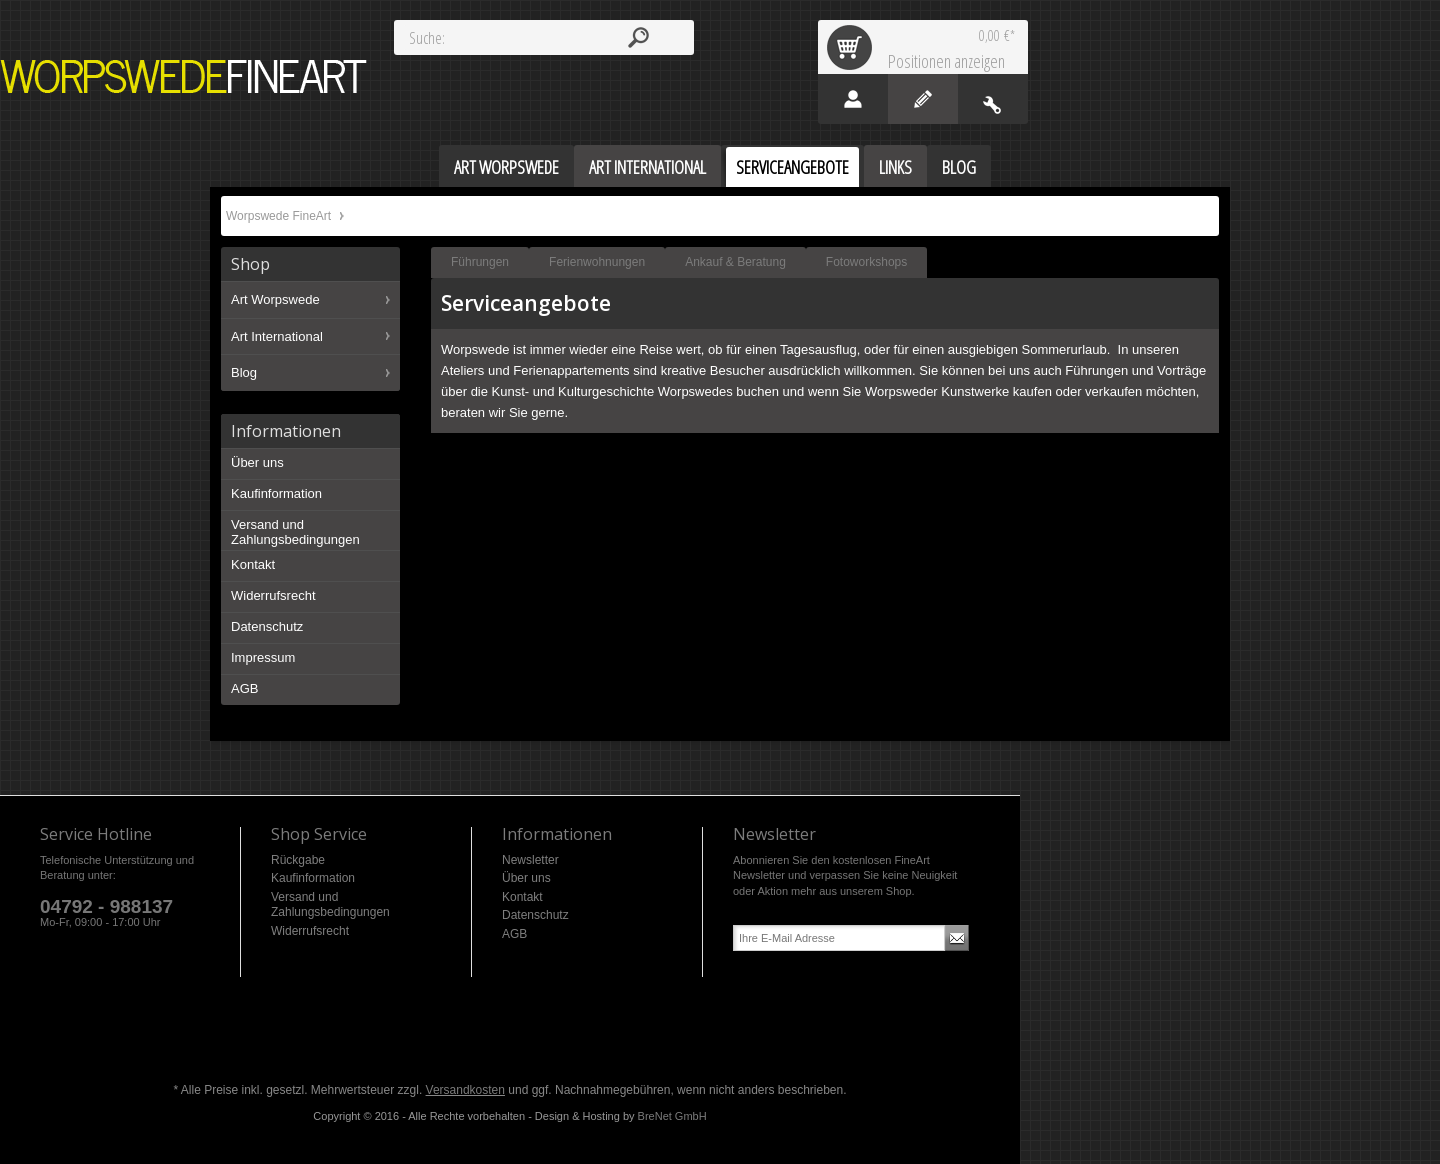  I want to click on Blog, so click(244, 372).